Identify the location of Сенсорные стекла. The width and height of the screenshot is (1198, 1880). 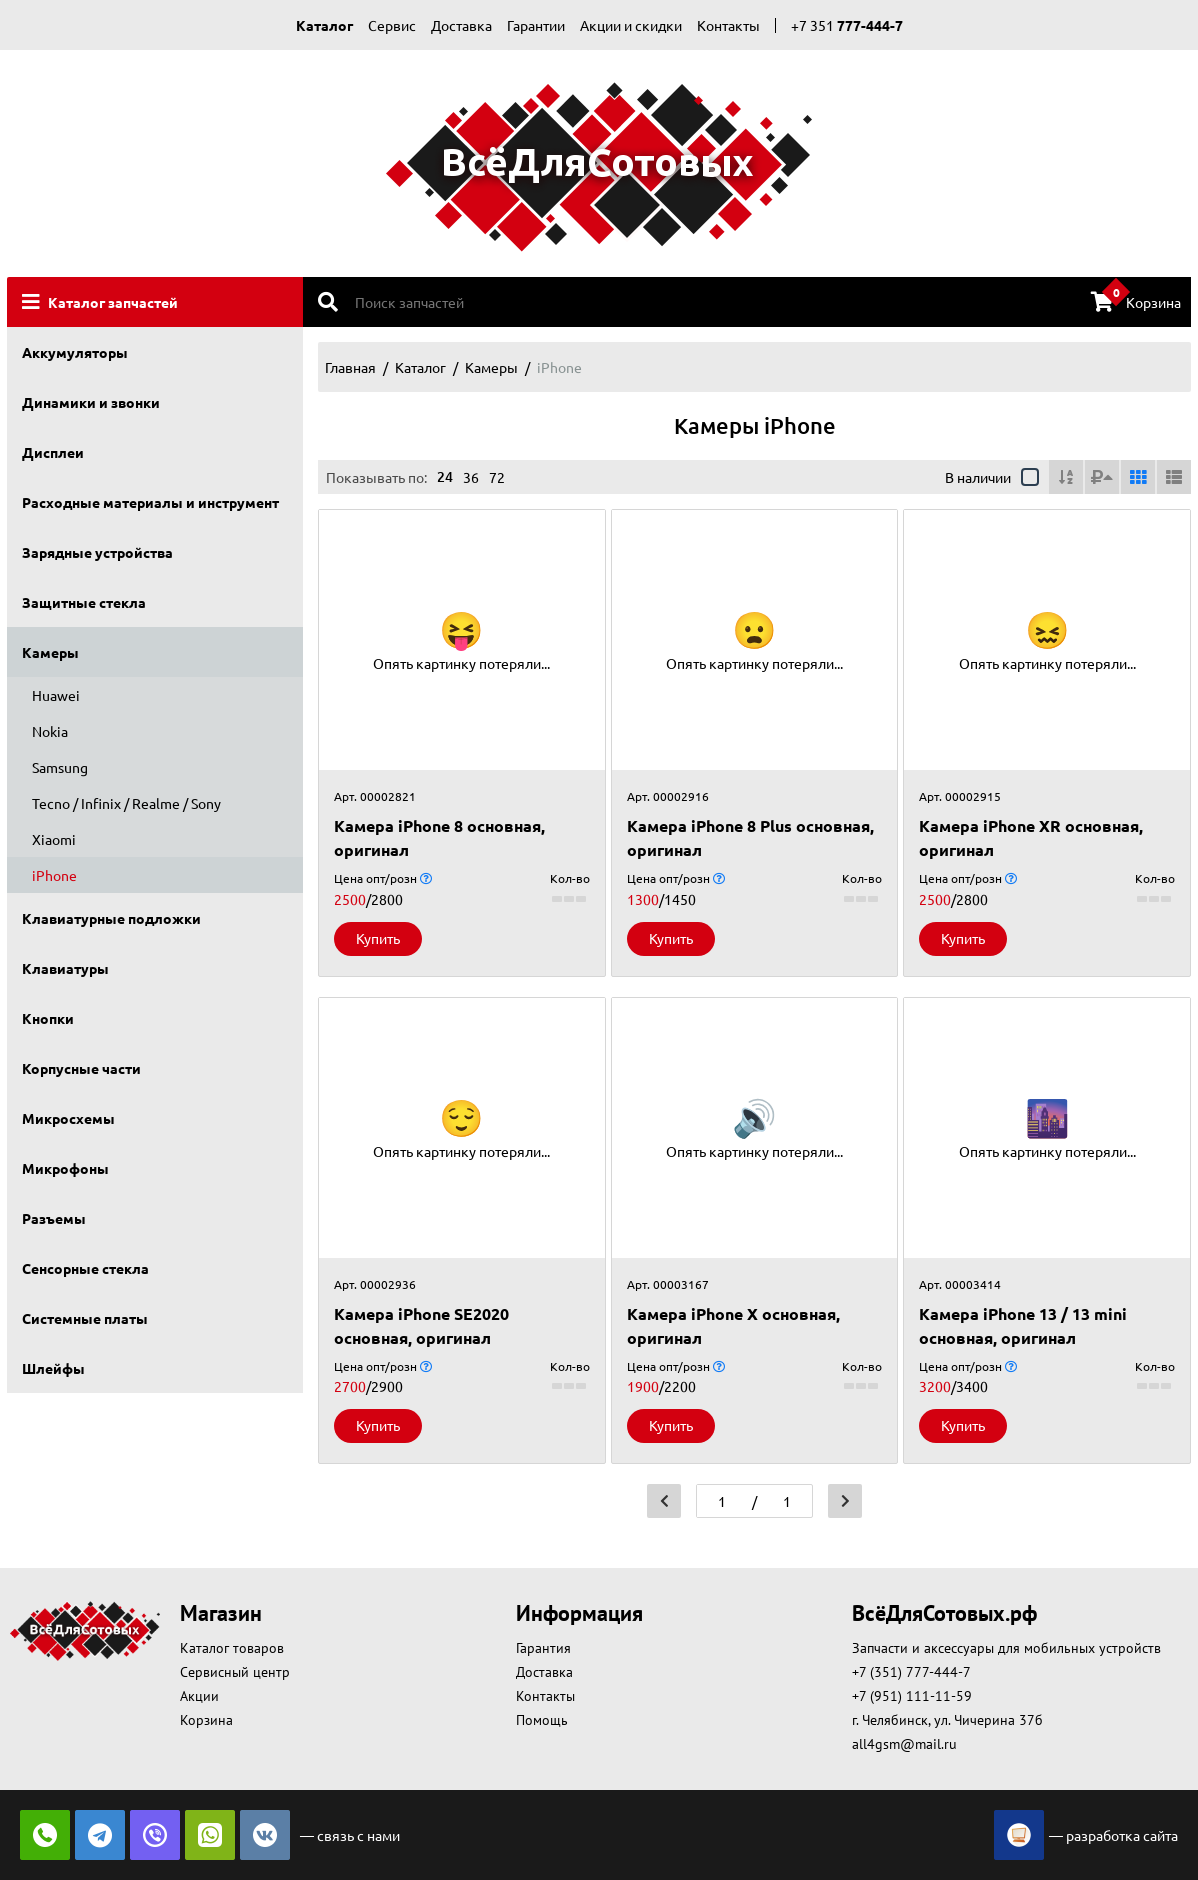
(85, 1268).